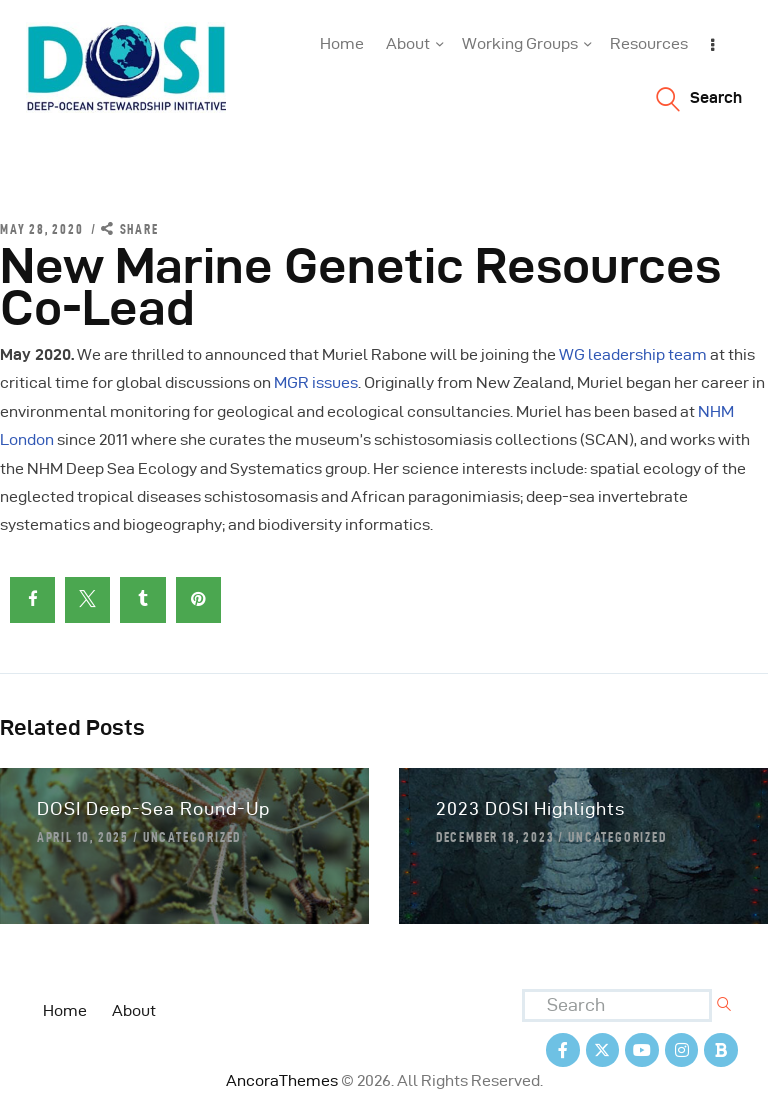 This screenshot has height=1095, width=768. What do you see at coordinates (83, 837) in the screenshot?
I see `April 10, 2025` at bounding box center [83, 837].